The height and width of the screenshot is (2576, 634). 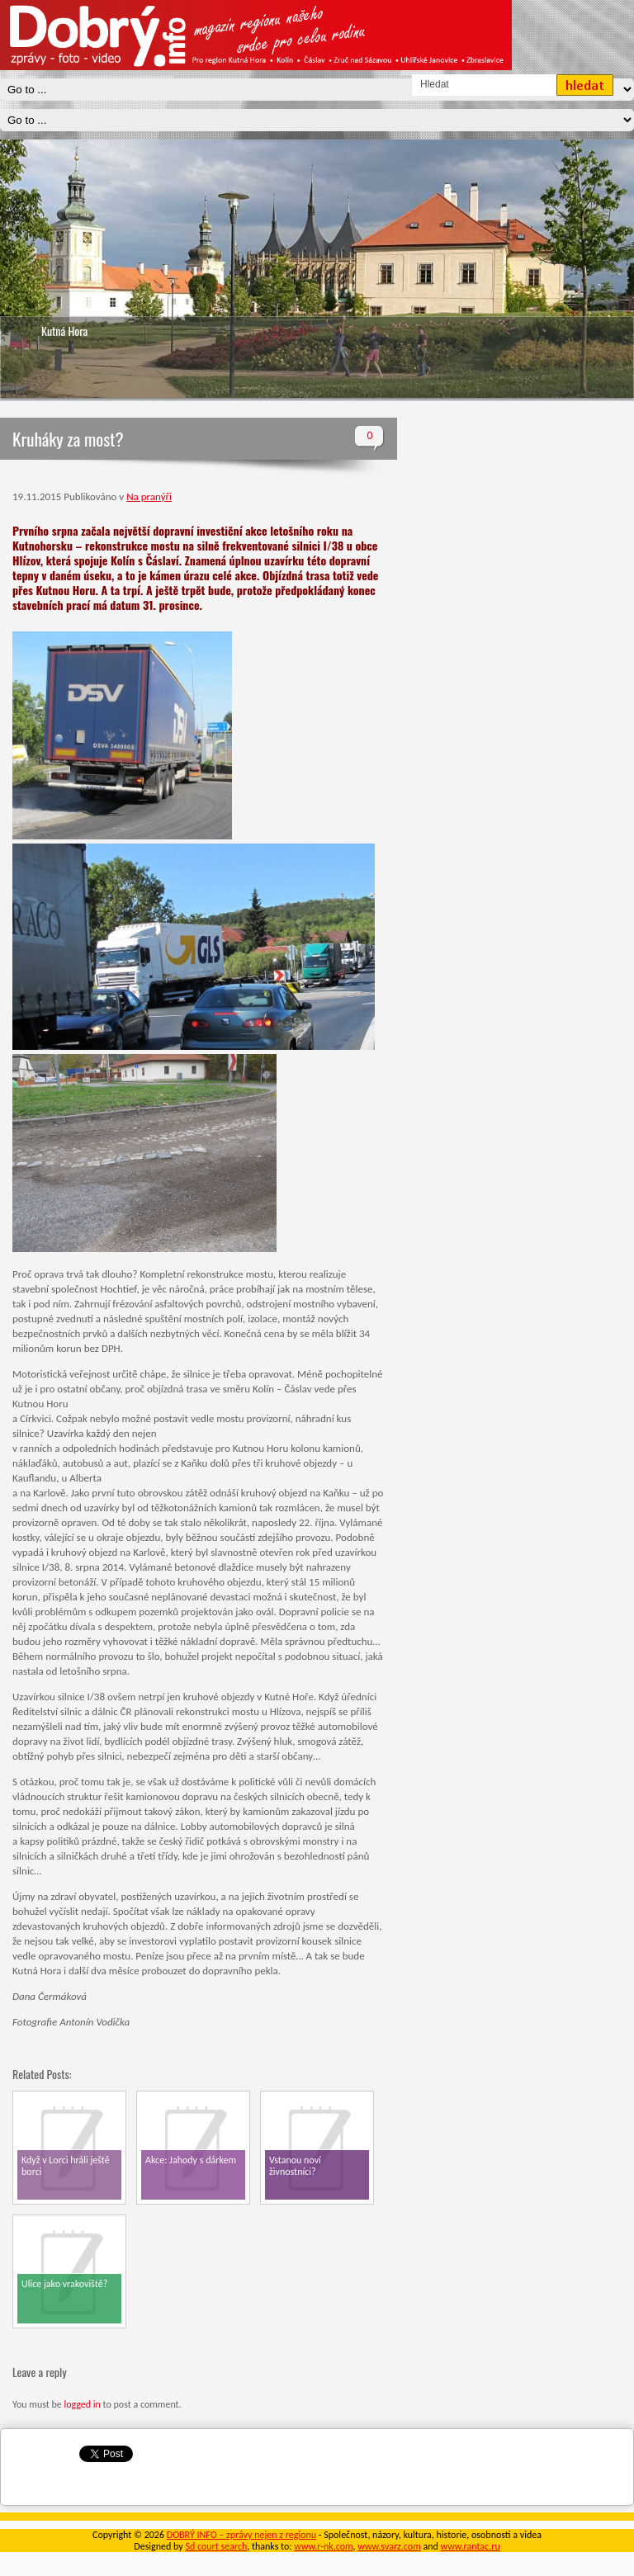 I want to click on DOBRÝ INFO – zprávy nejen z regionu, so click(x=241, y=2535).